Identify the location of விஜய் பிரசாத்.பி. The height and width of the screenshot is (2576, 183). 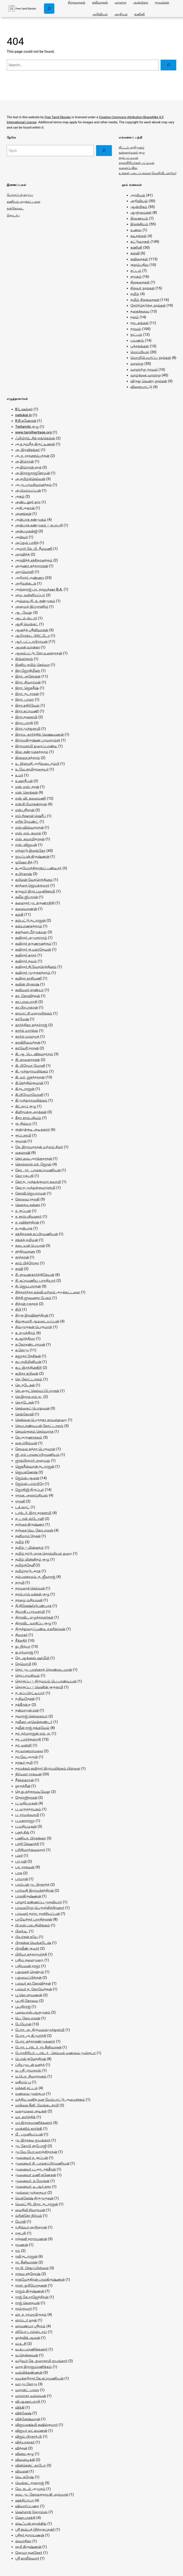
(28, 2436).